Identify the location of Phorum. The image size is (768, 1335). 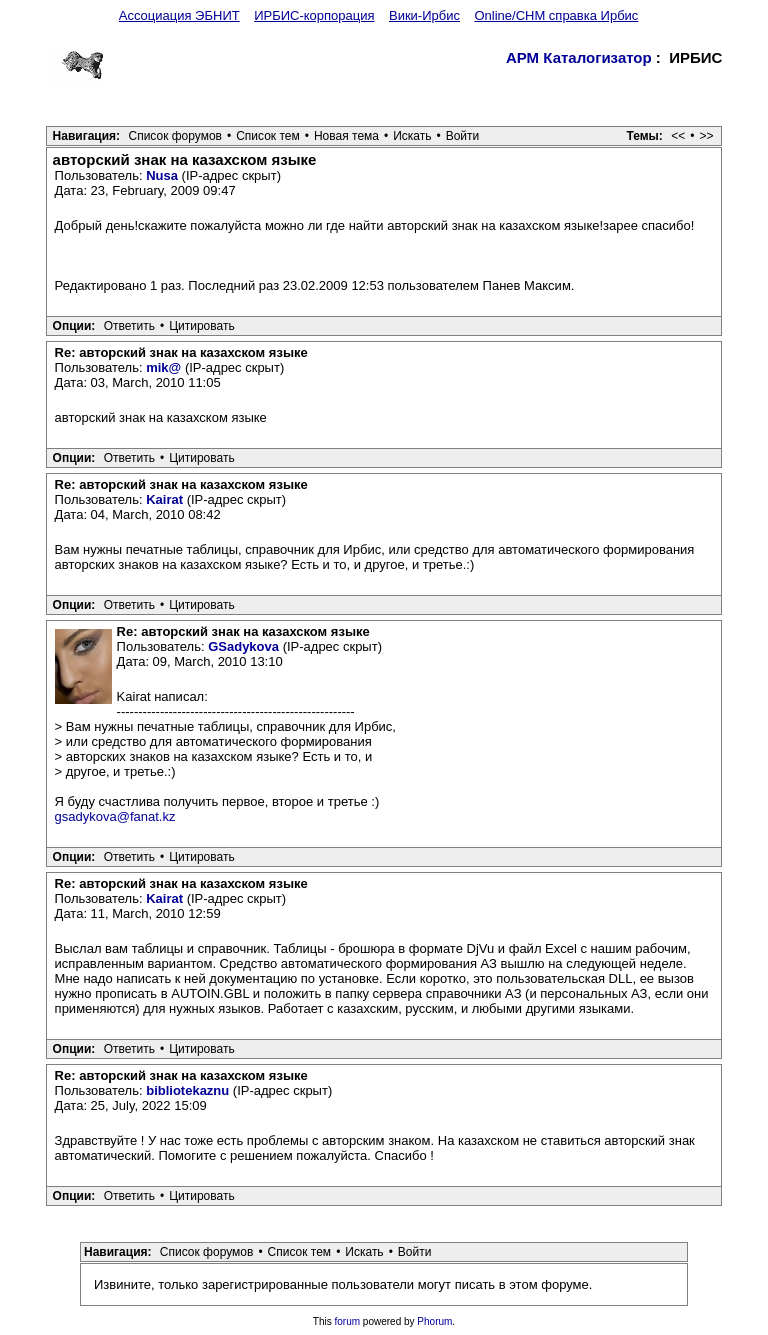
(434, 1321).